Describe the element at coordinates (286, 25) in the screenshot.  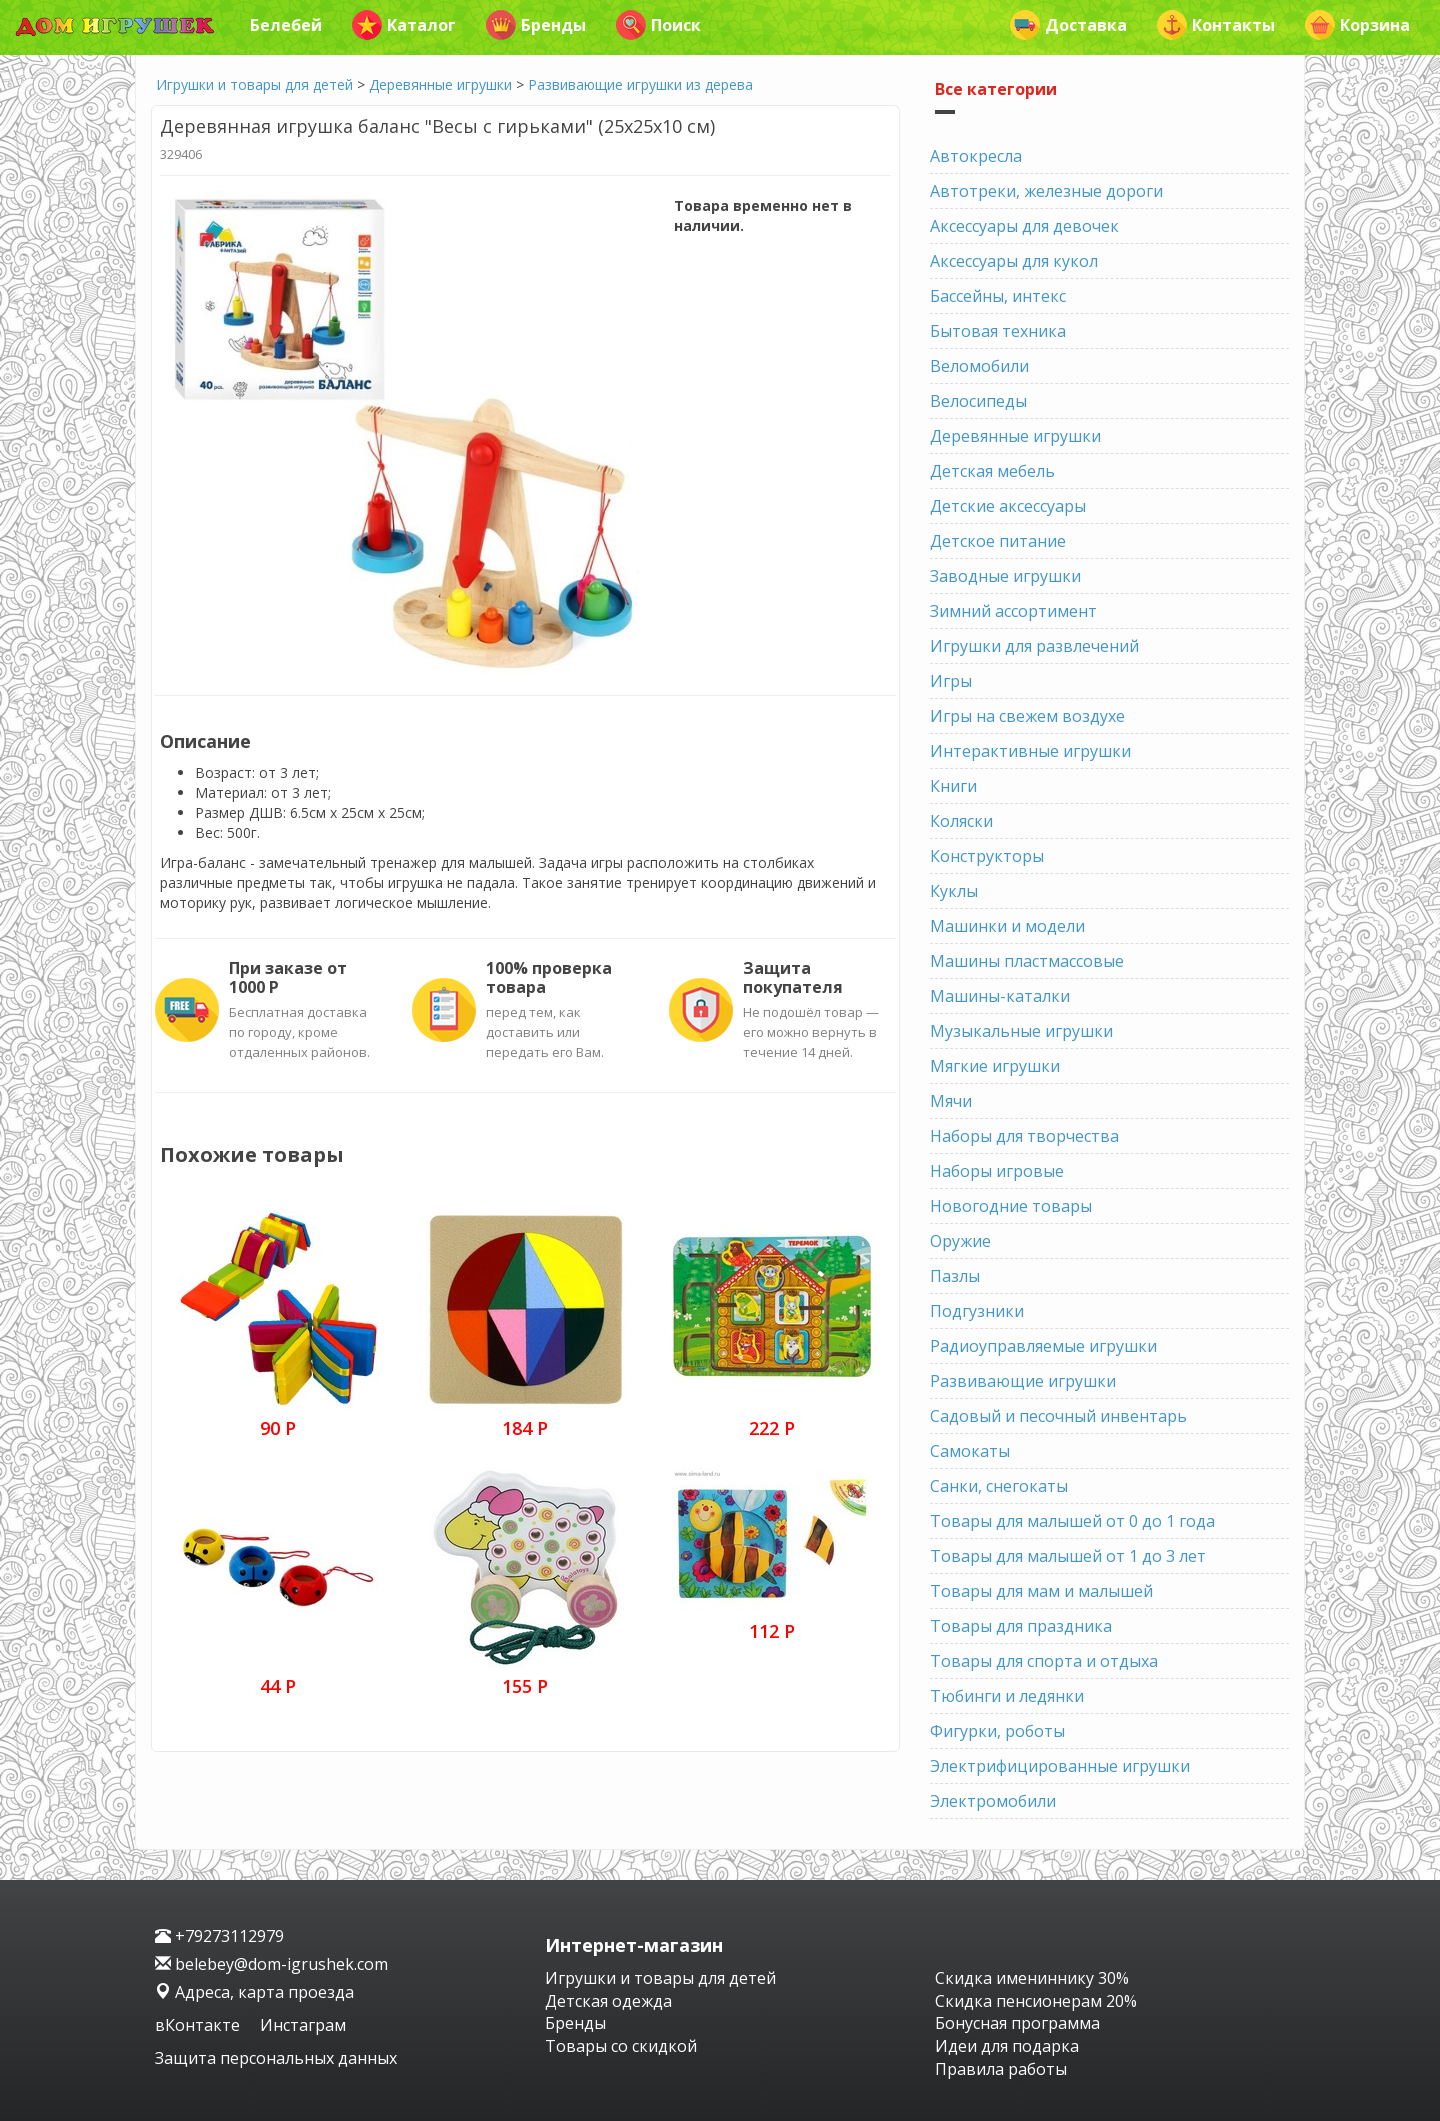
I see `Белебей` at that location.